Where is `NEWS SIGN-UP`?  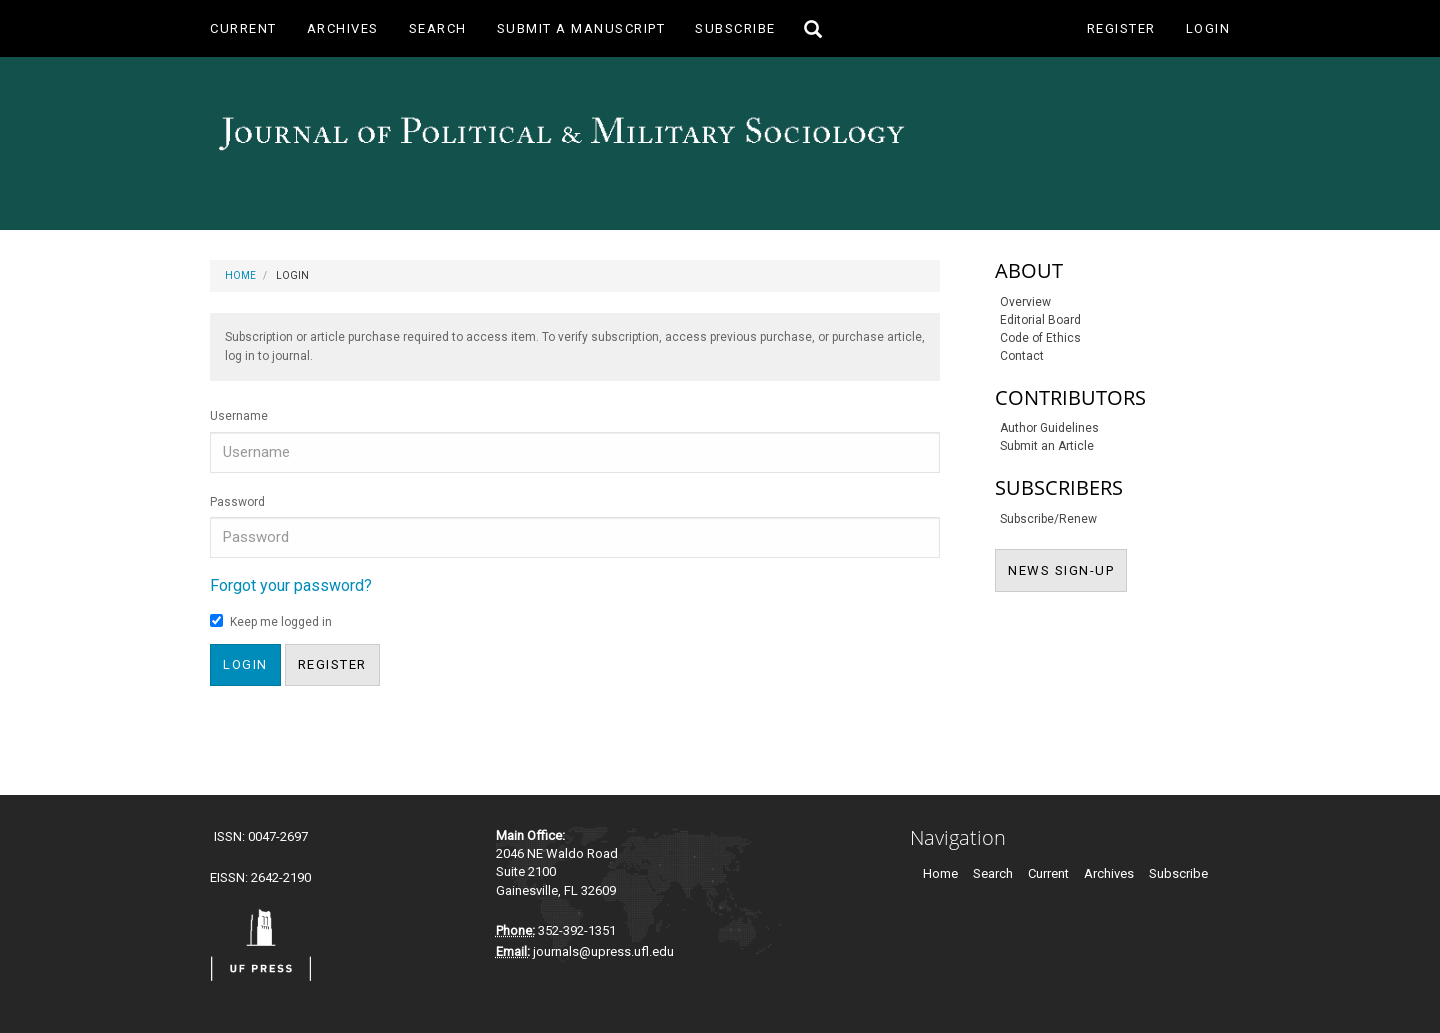 NEWS SIGN-UP is located at coordinates (1067, 569).